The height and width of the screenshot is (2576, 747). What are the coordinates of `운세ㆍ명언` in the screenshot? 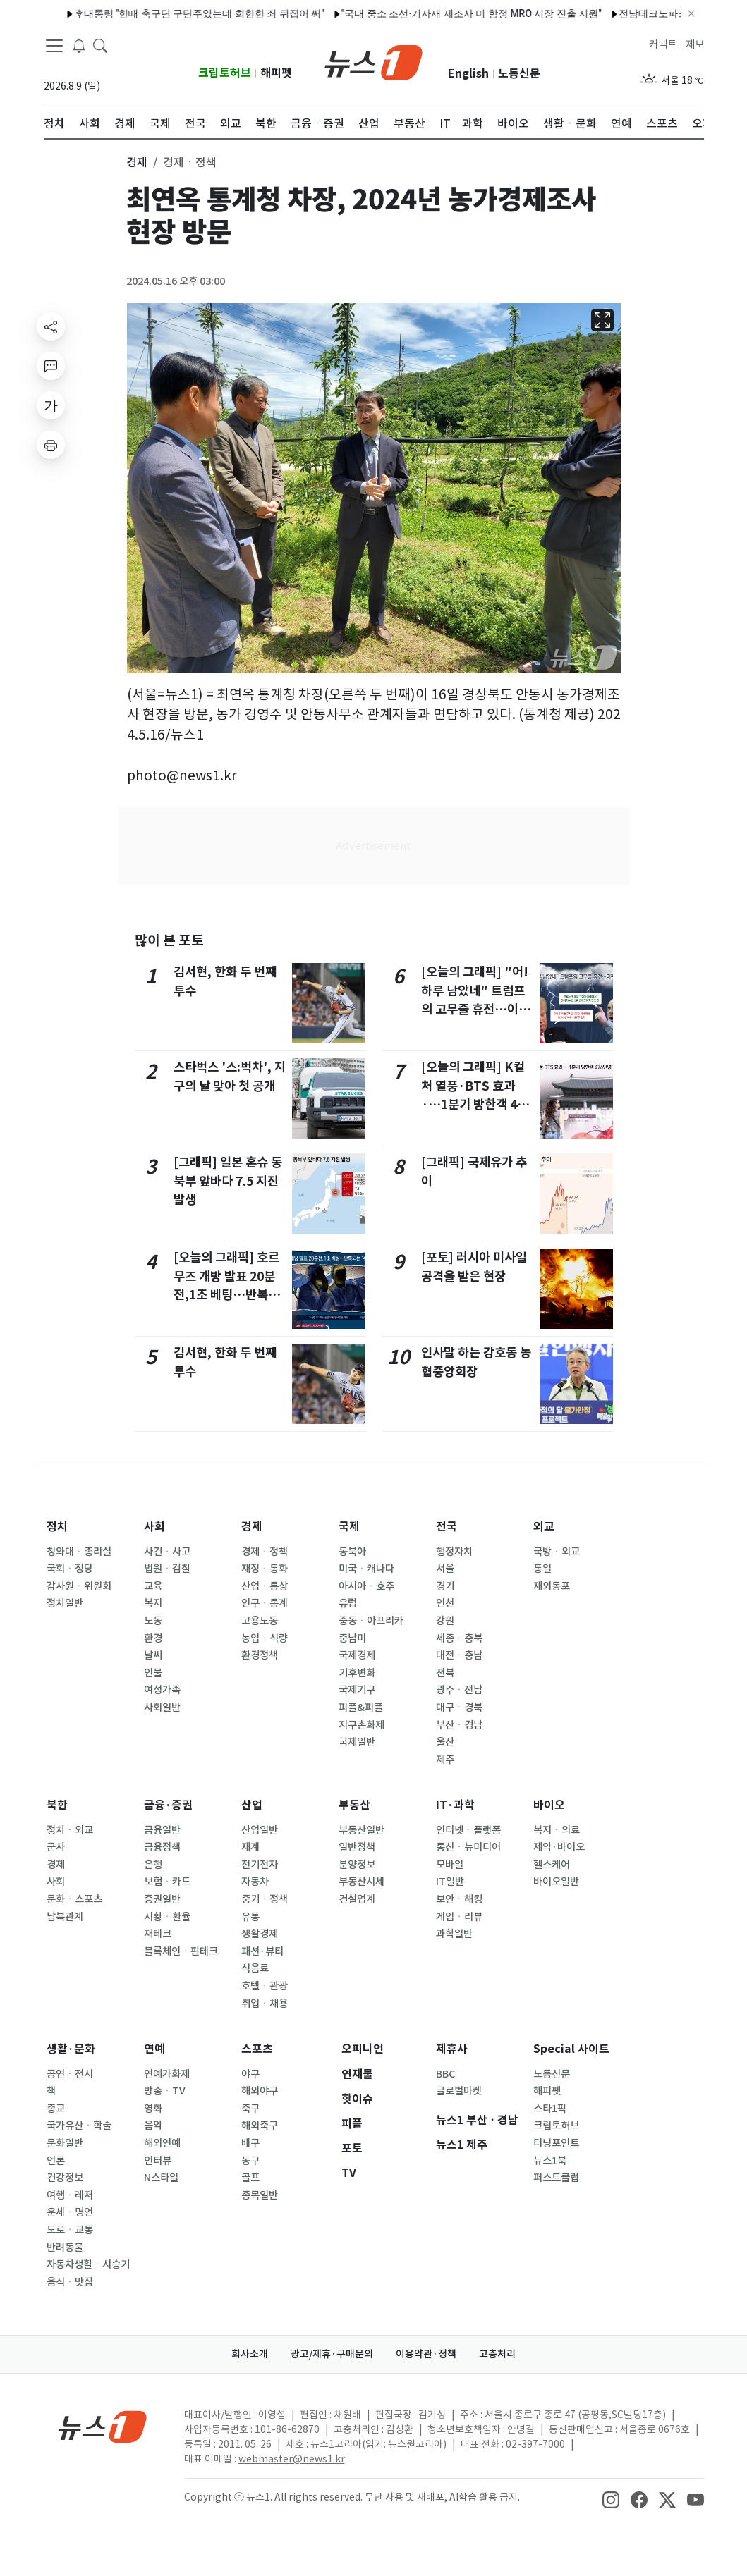 It's located at (70, 2212).